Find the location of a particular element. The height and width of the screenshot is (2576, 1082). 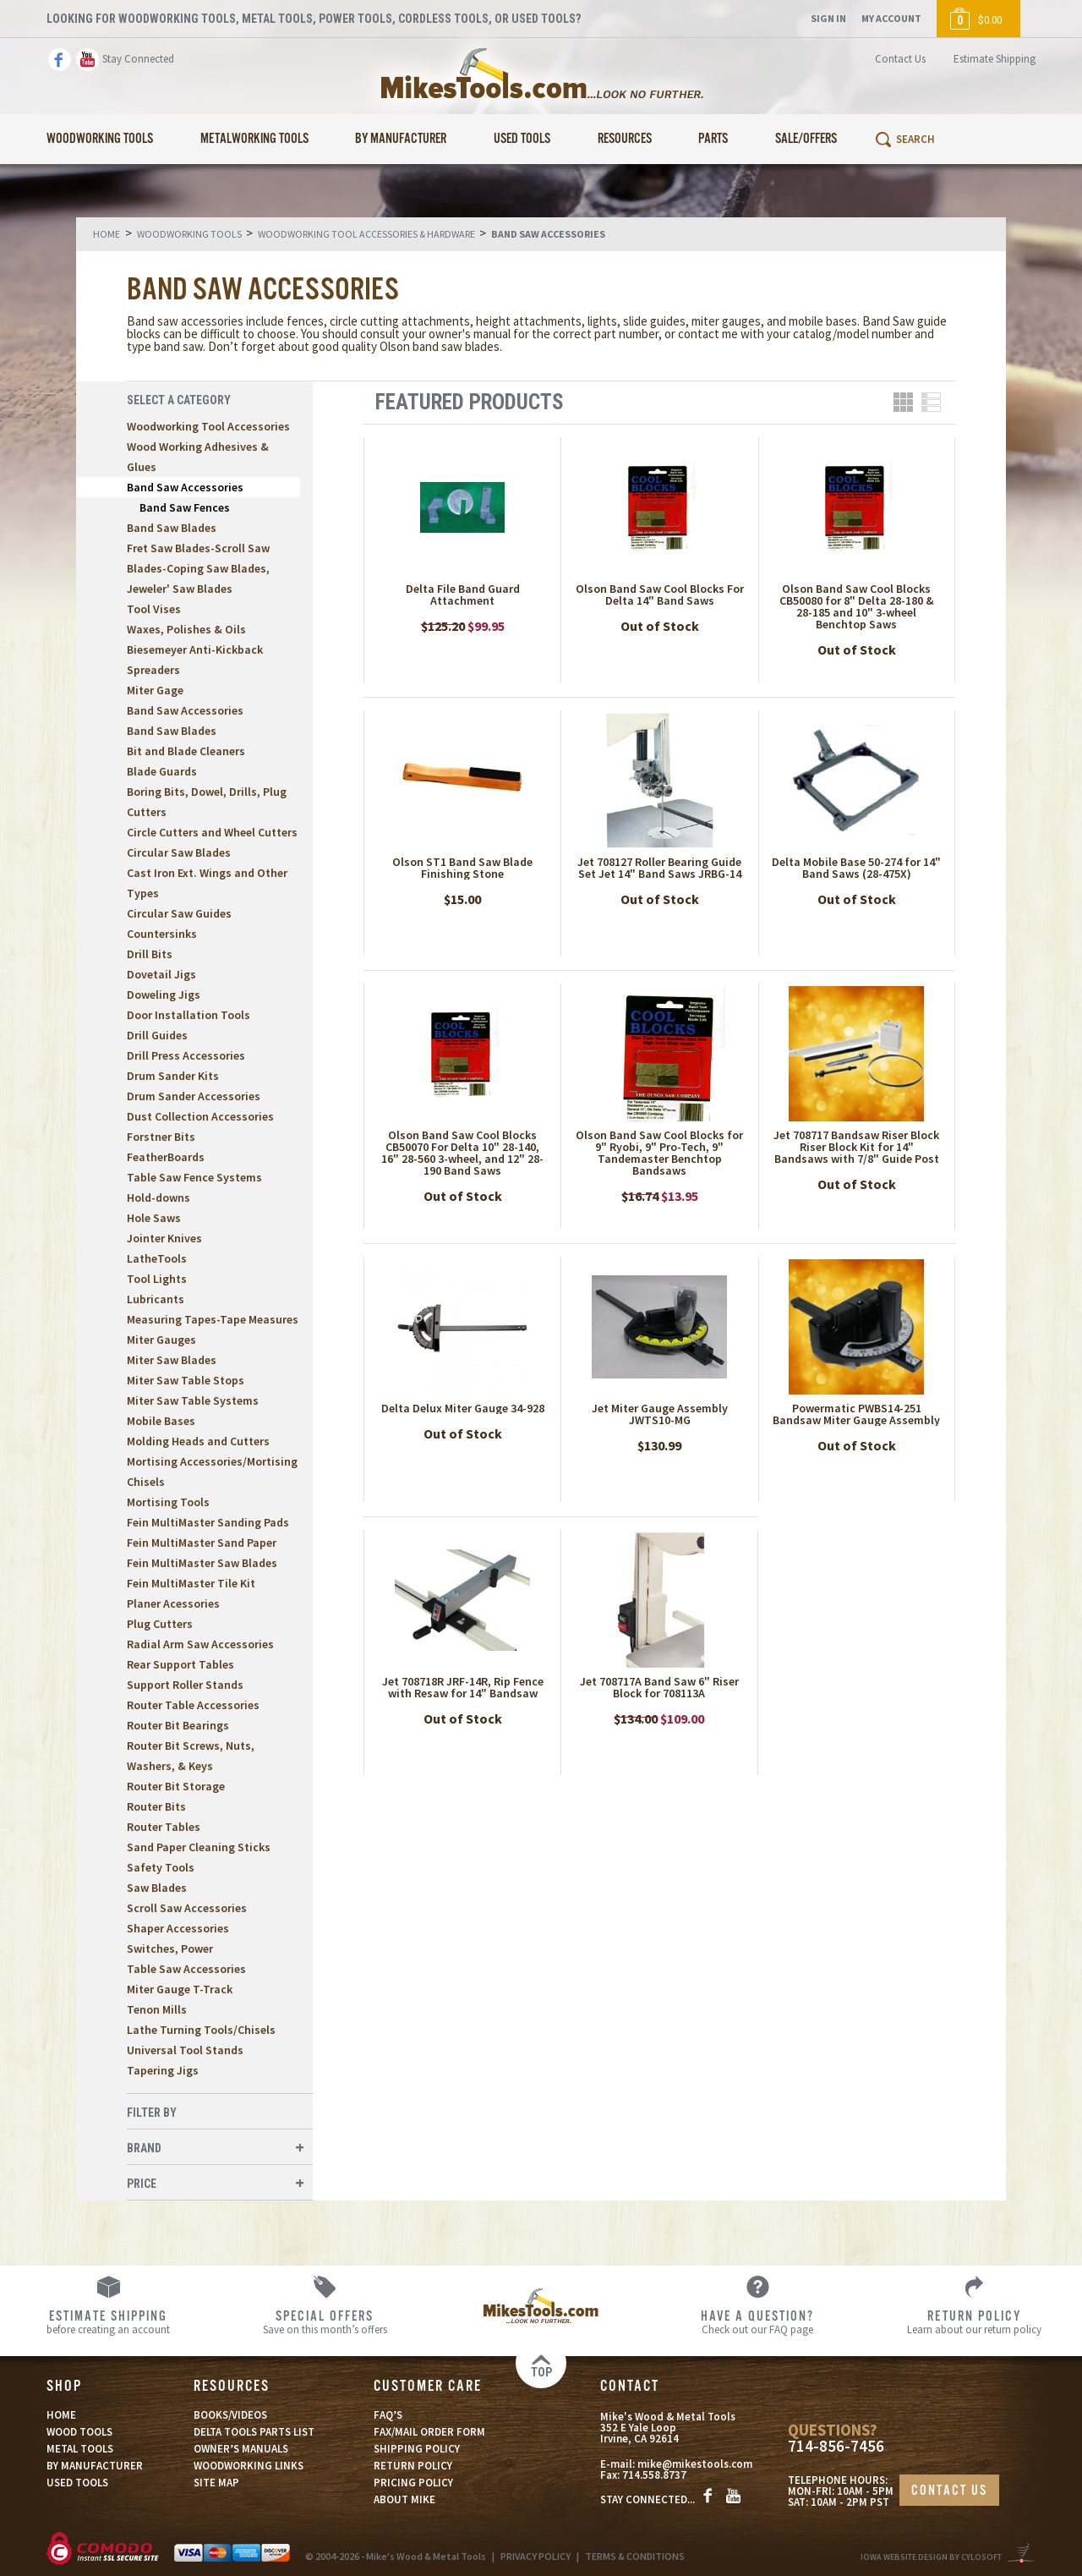

Powermatic PWBS14-251 Bandsaw Miter Gauge Assembly is located at coordinates (856, 1414).